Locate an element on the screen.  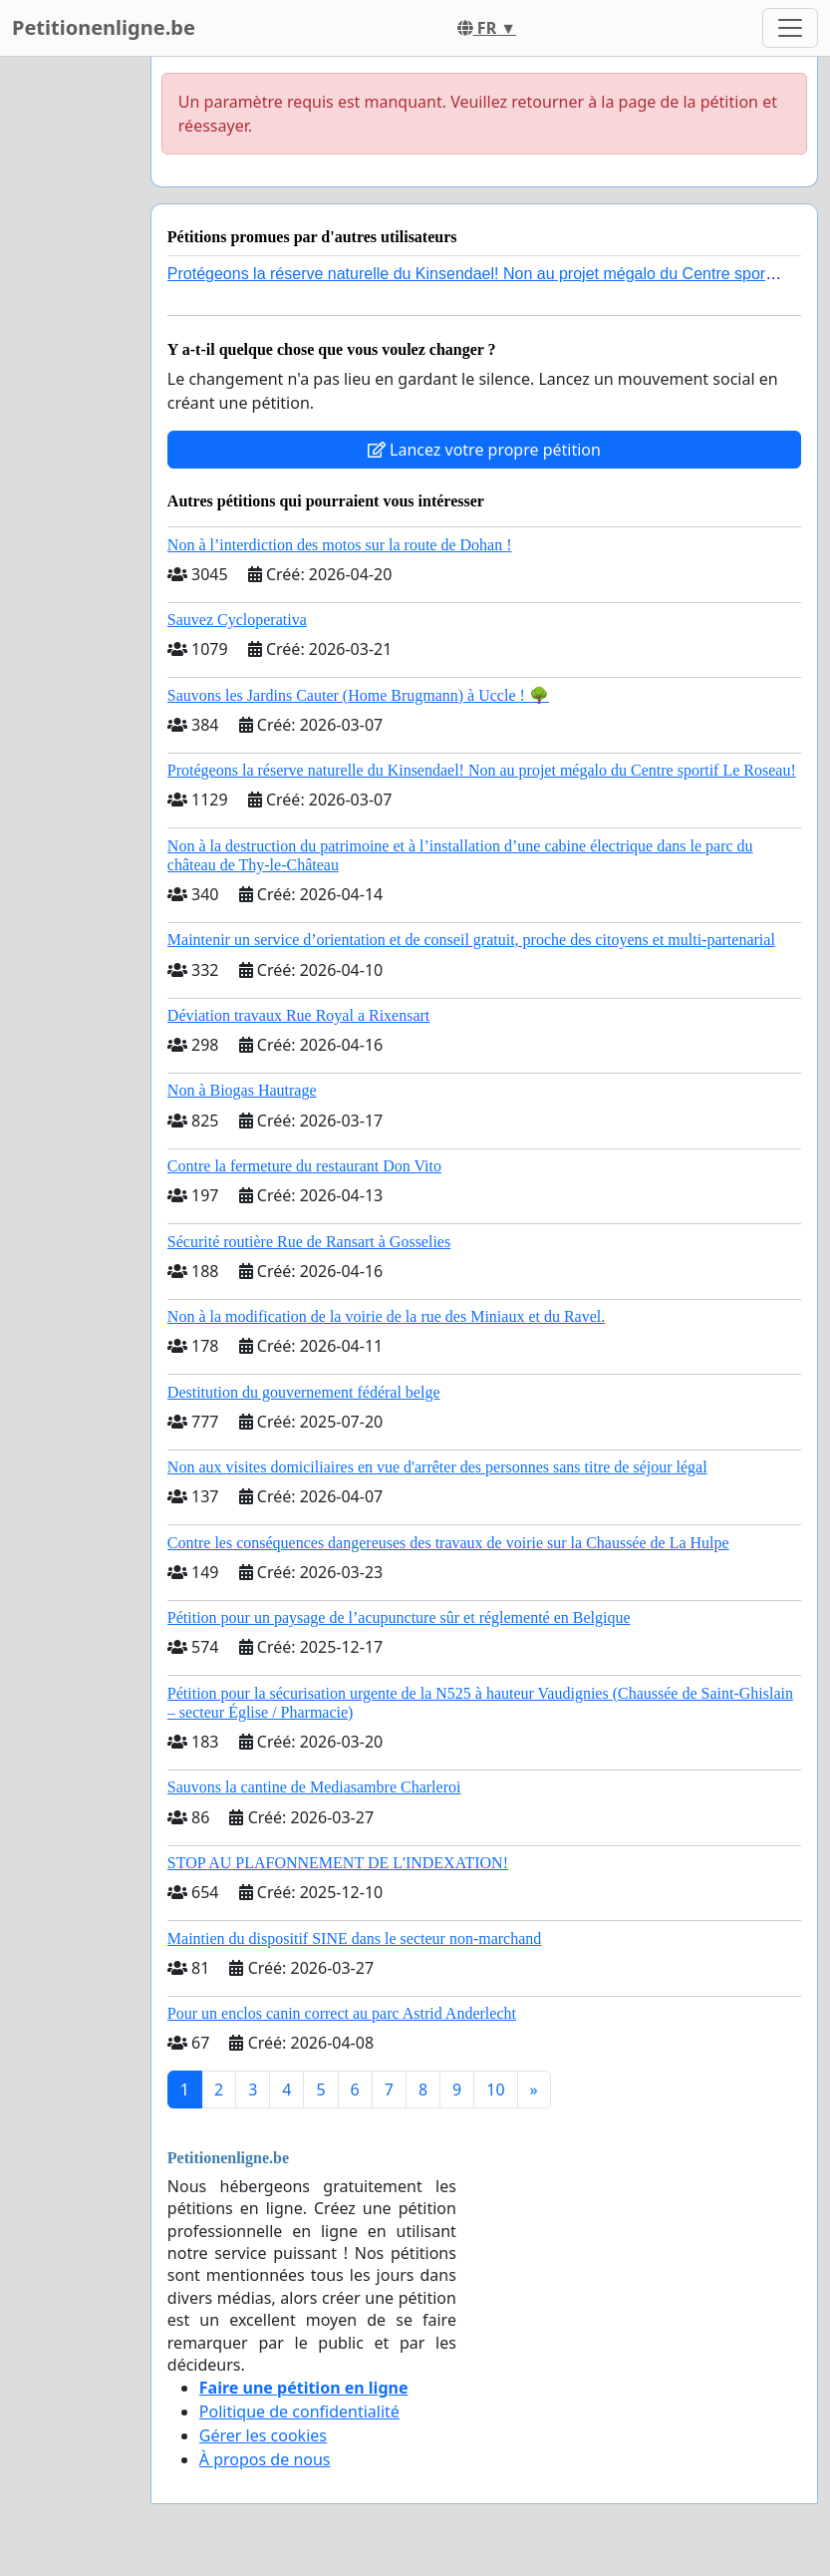
Non à la modification de la voirie de la rue des Miniaux et du Ravel. is located at coordinates (386, 1316).